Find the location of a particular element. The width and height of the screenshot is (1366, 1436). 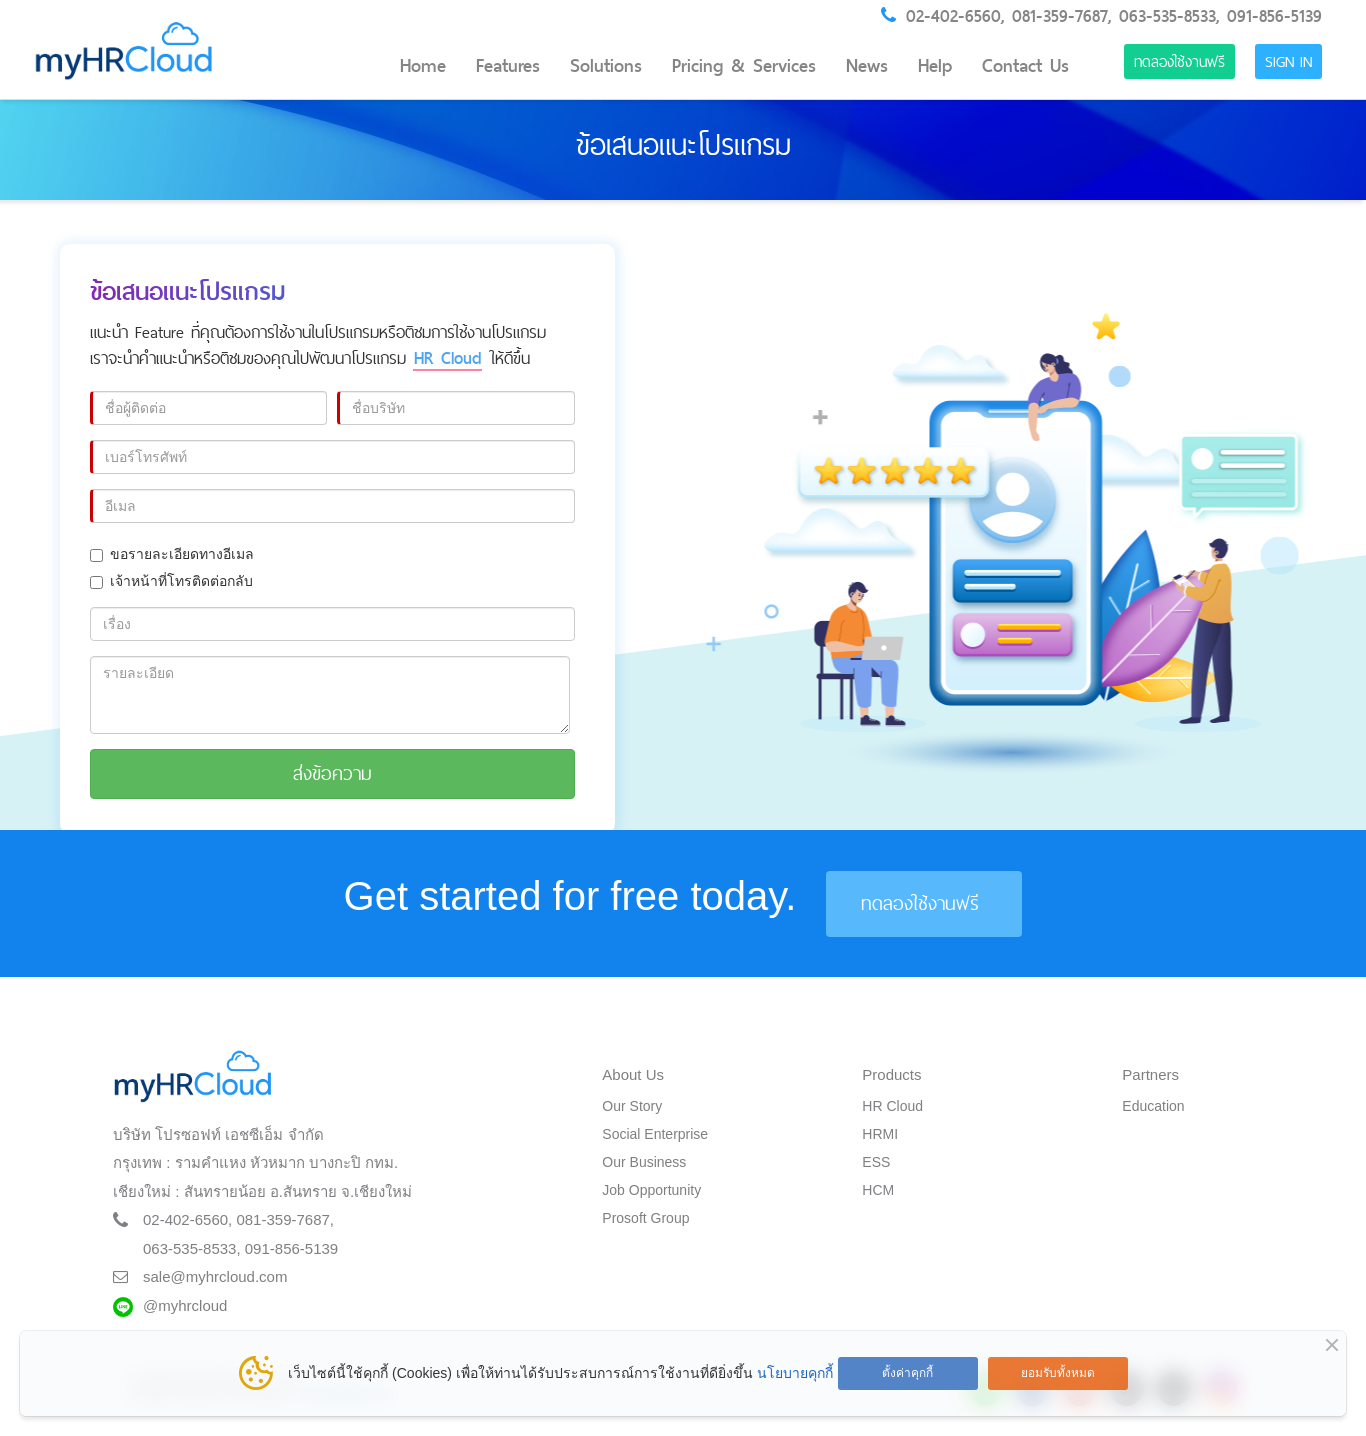

091-856-5139 is located at coordinates (1274, 16).